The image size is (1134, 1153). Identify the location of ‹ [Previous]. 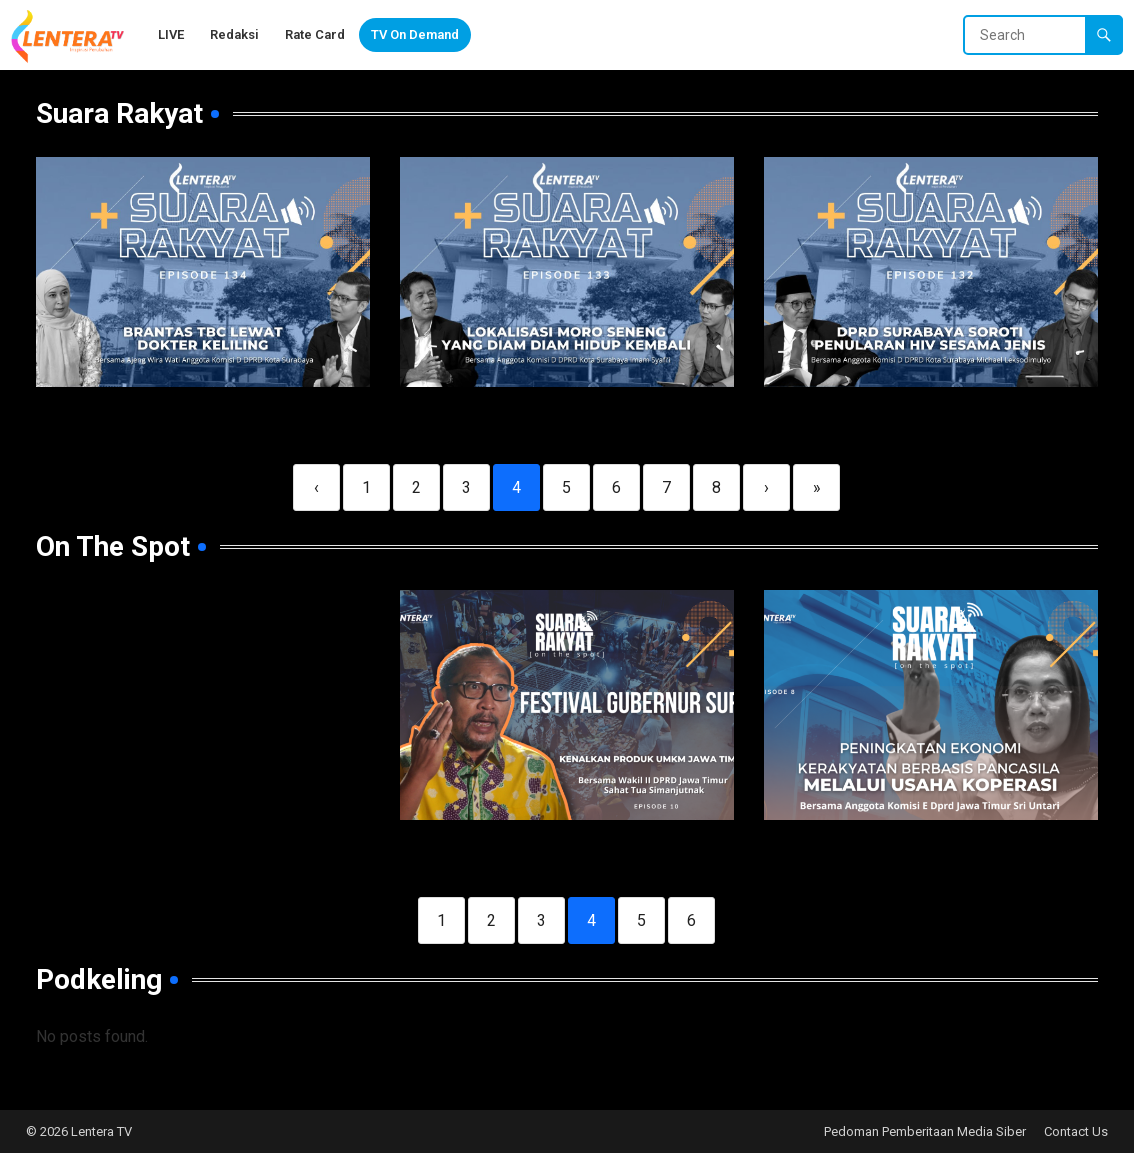
(316, 487).